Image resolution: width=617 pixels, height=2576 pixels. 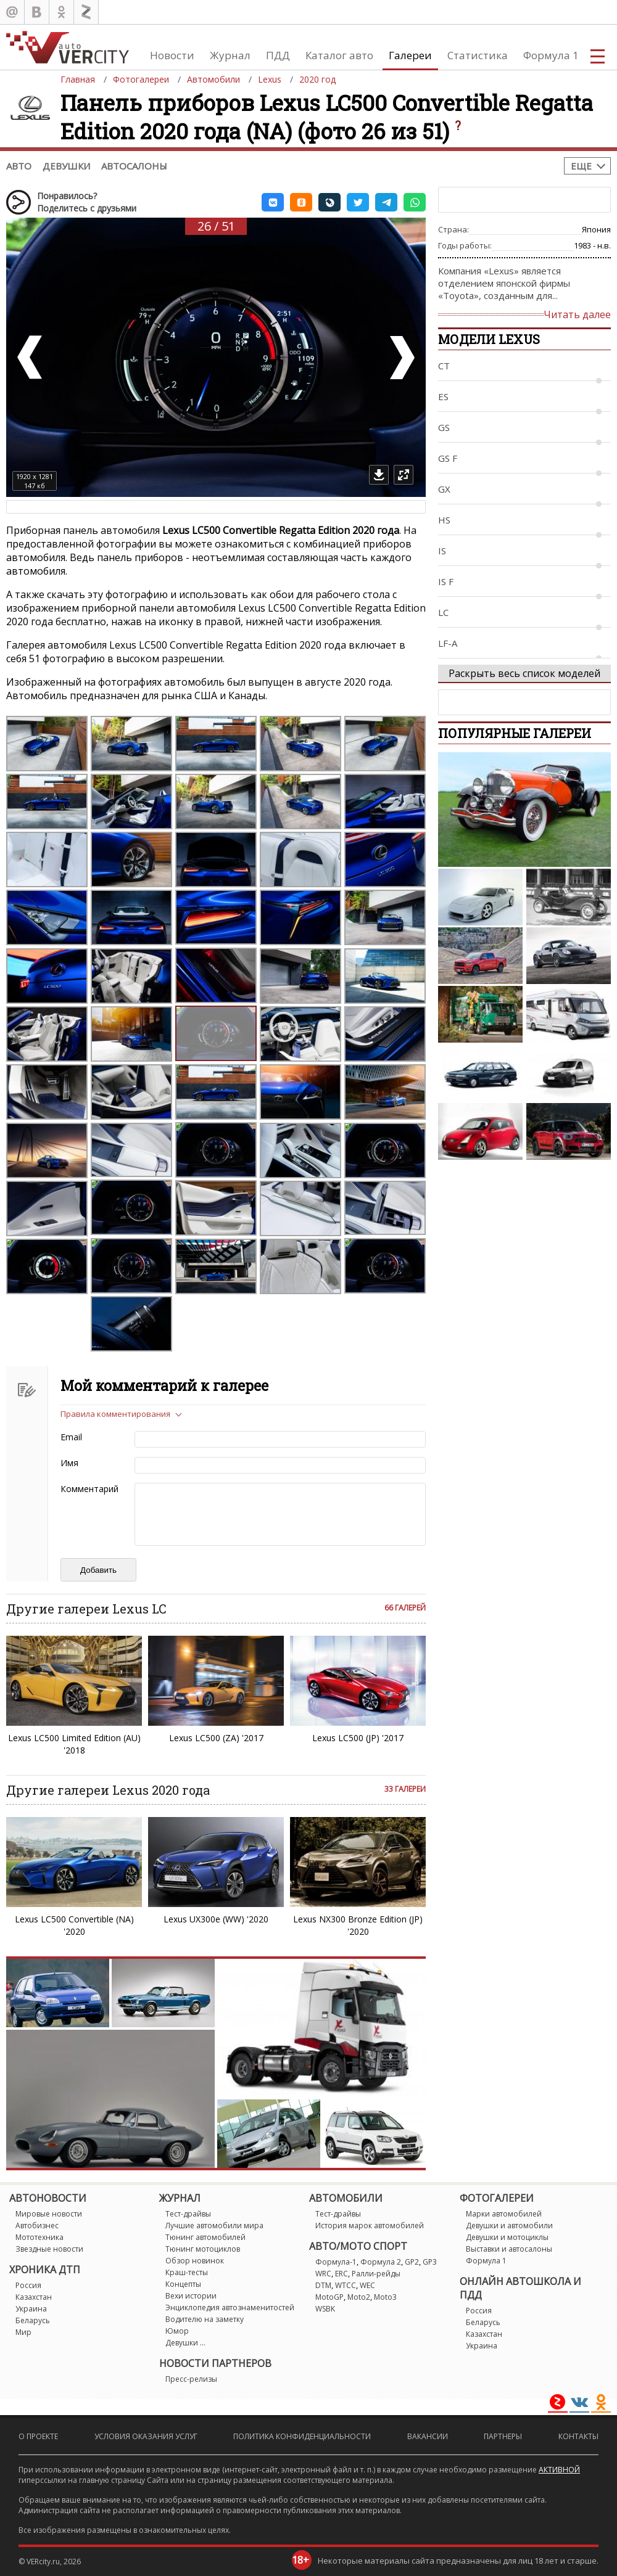 What do you see at coordinates (444, 489) in the screenshot?
I see `GX` at bounding box center [444, 489].